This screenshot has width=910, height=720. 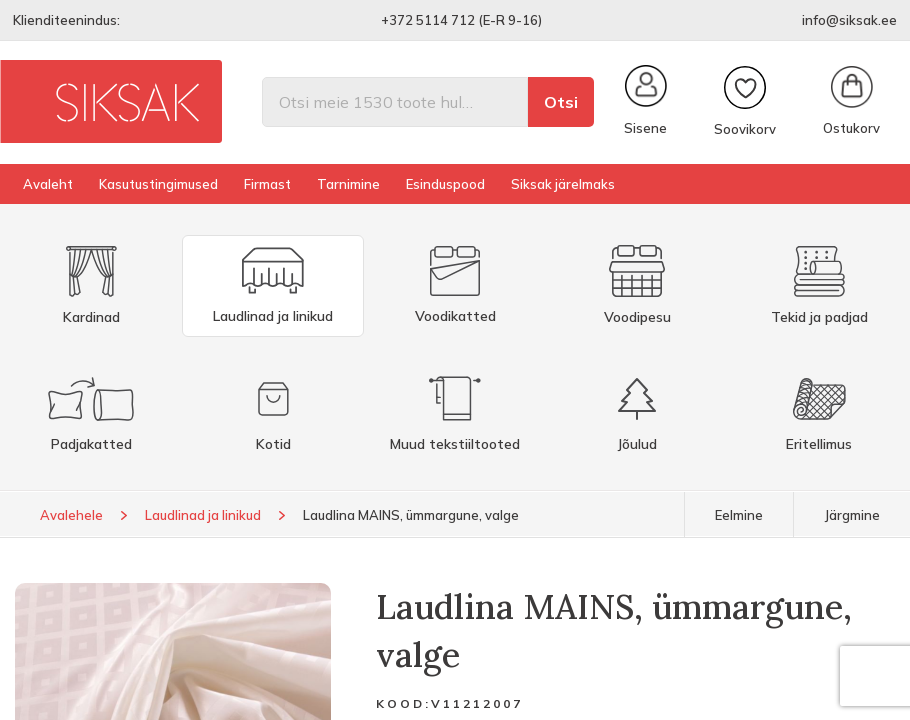 I want to click on Firmast, so click(x=267, y=184).